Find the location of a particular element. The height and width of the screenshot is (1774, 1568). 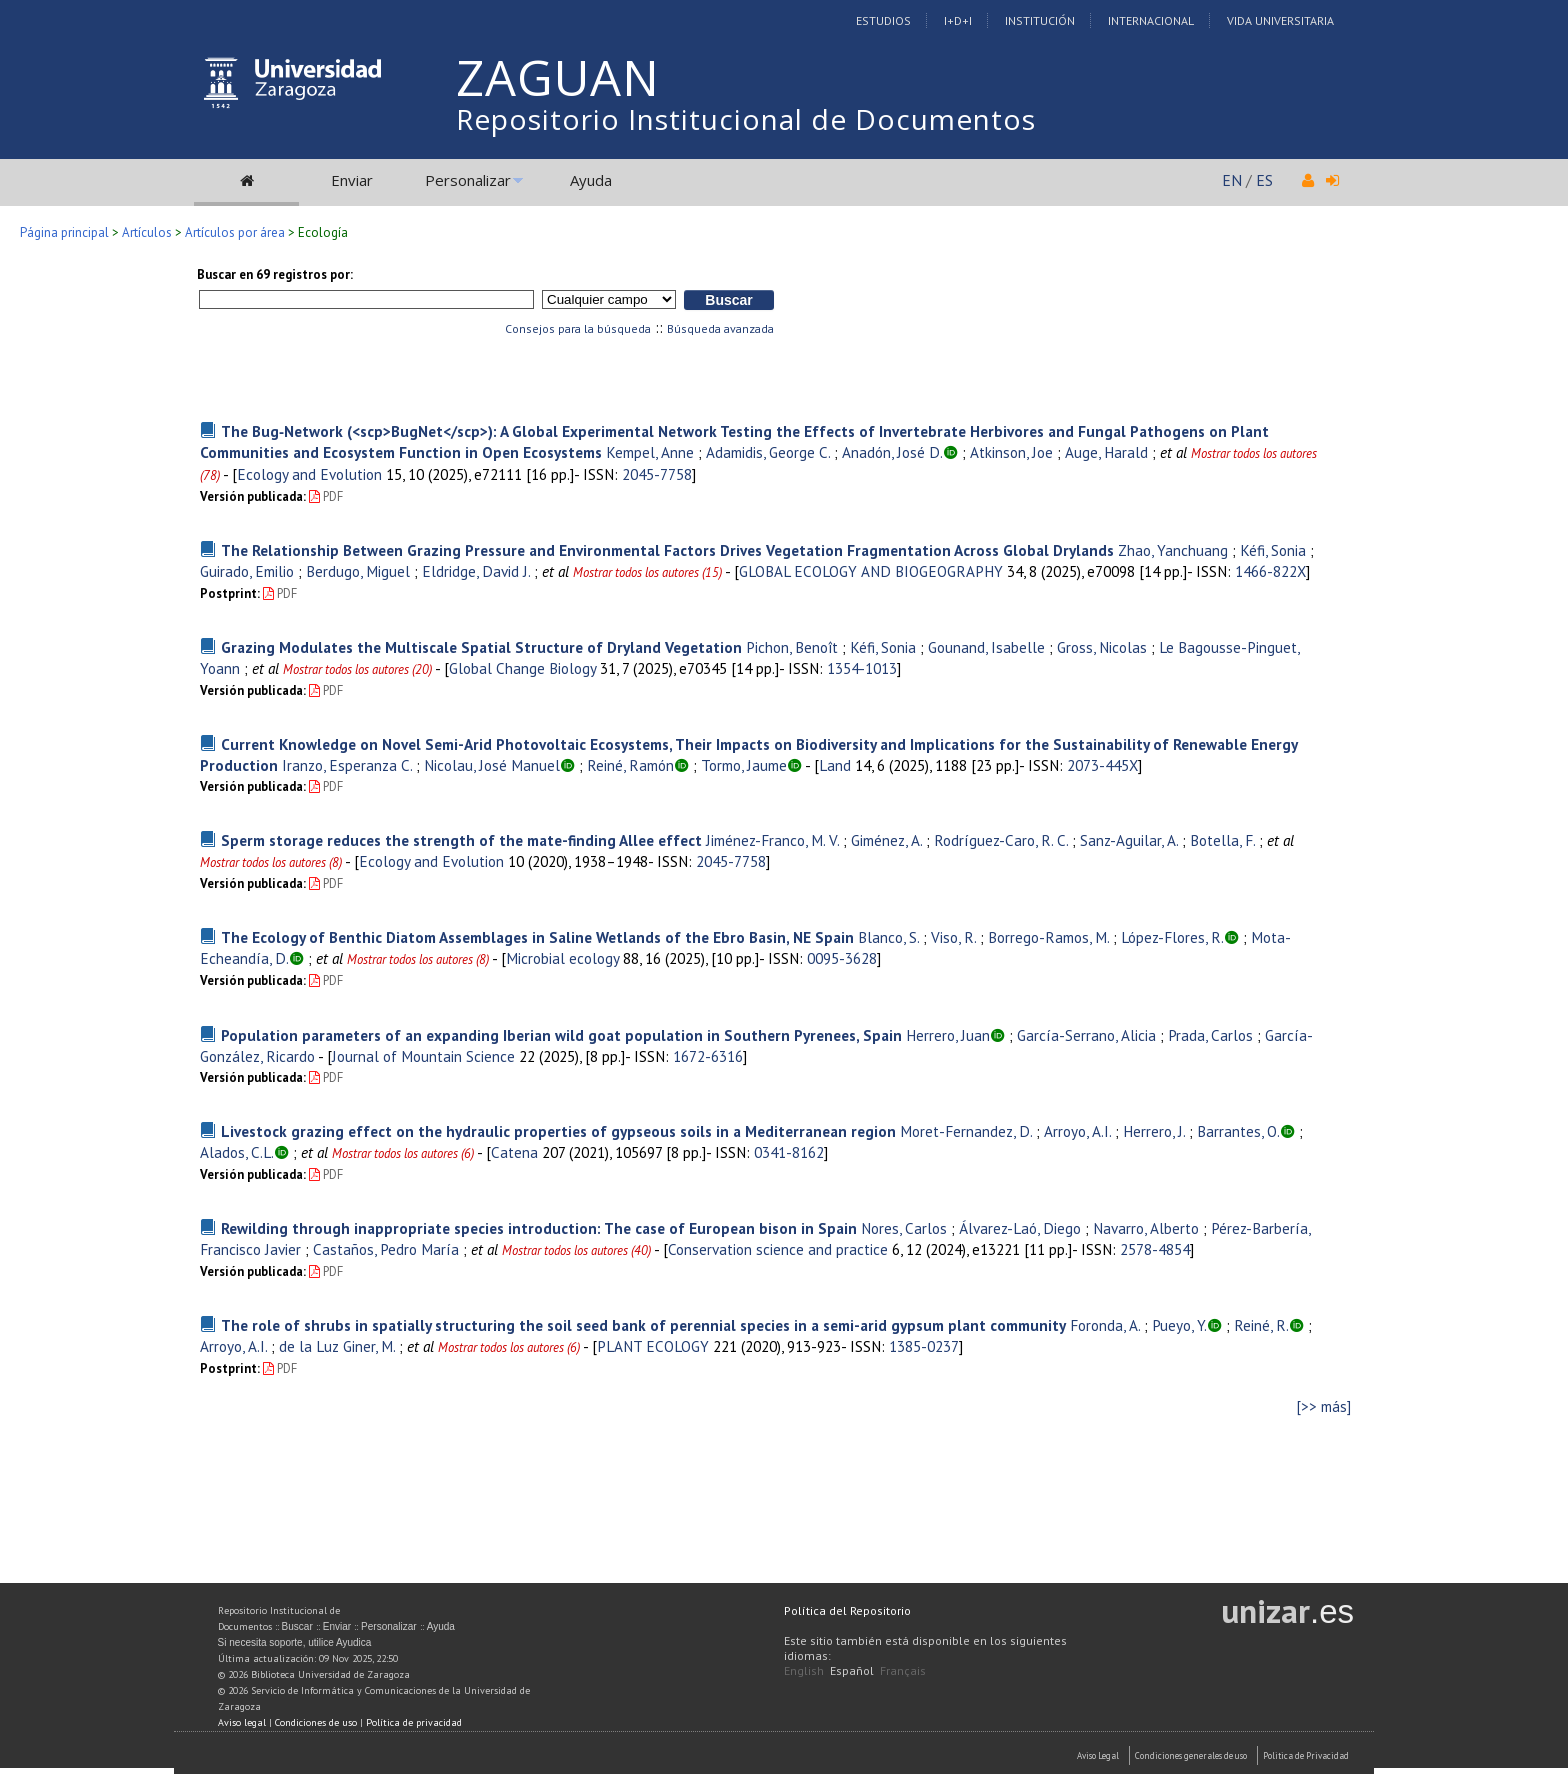

2073-445X is located at coordinates (1102, 765).